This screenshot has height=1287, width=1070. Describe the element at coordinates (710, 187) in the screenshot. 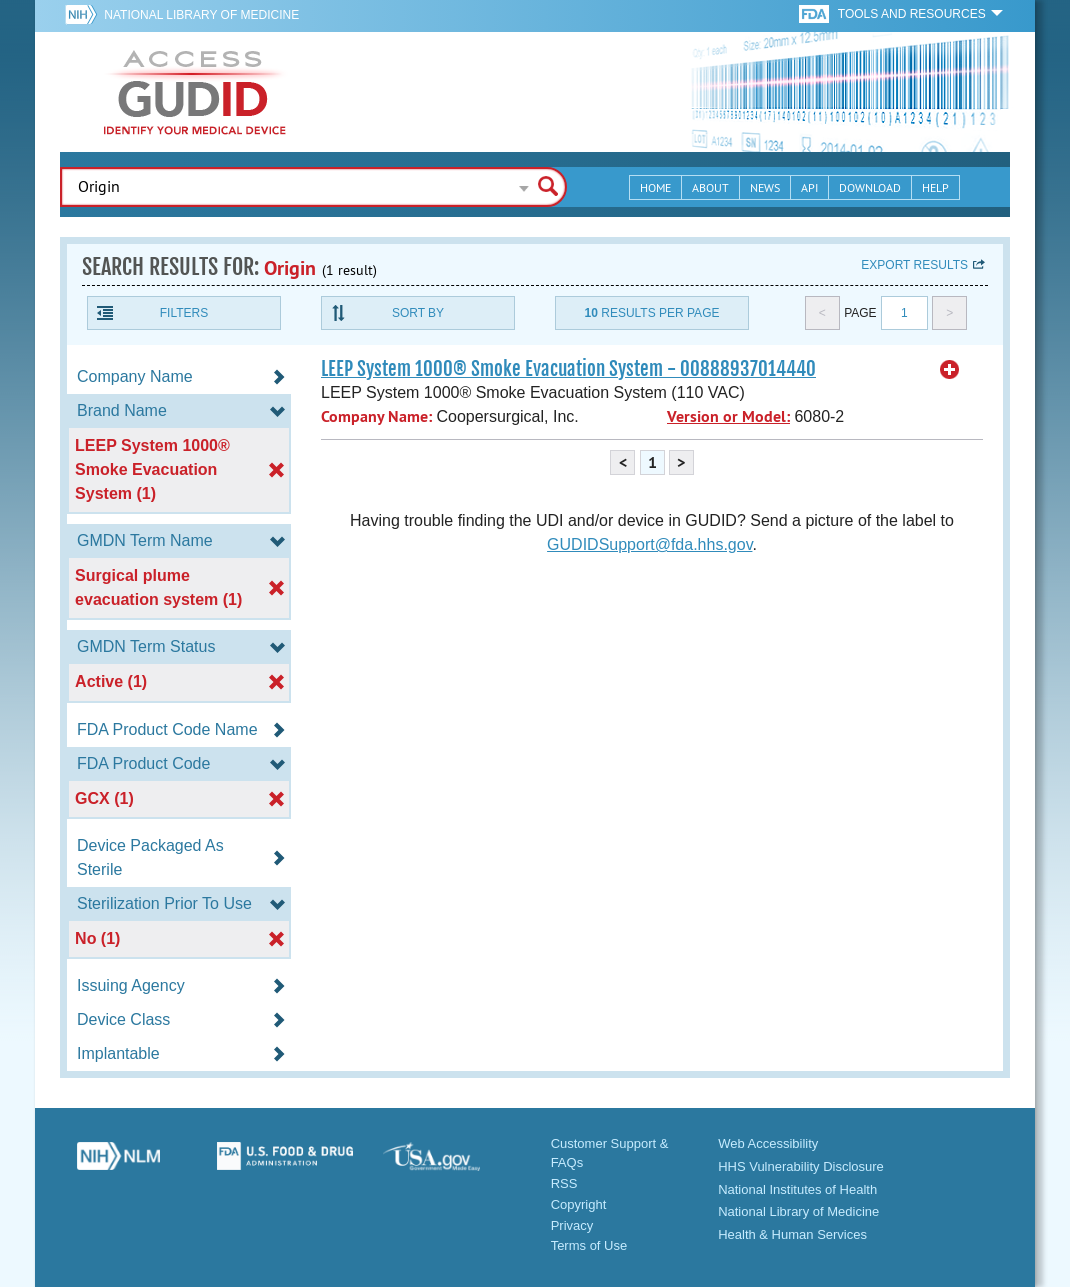

I see `About` at that location.